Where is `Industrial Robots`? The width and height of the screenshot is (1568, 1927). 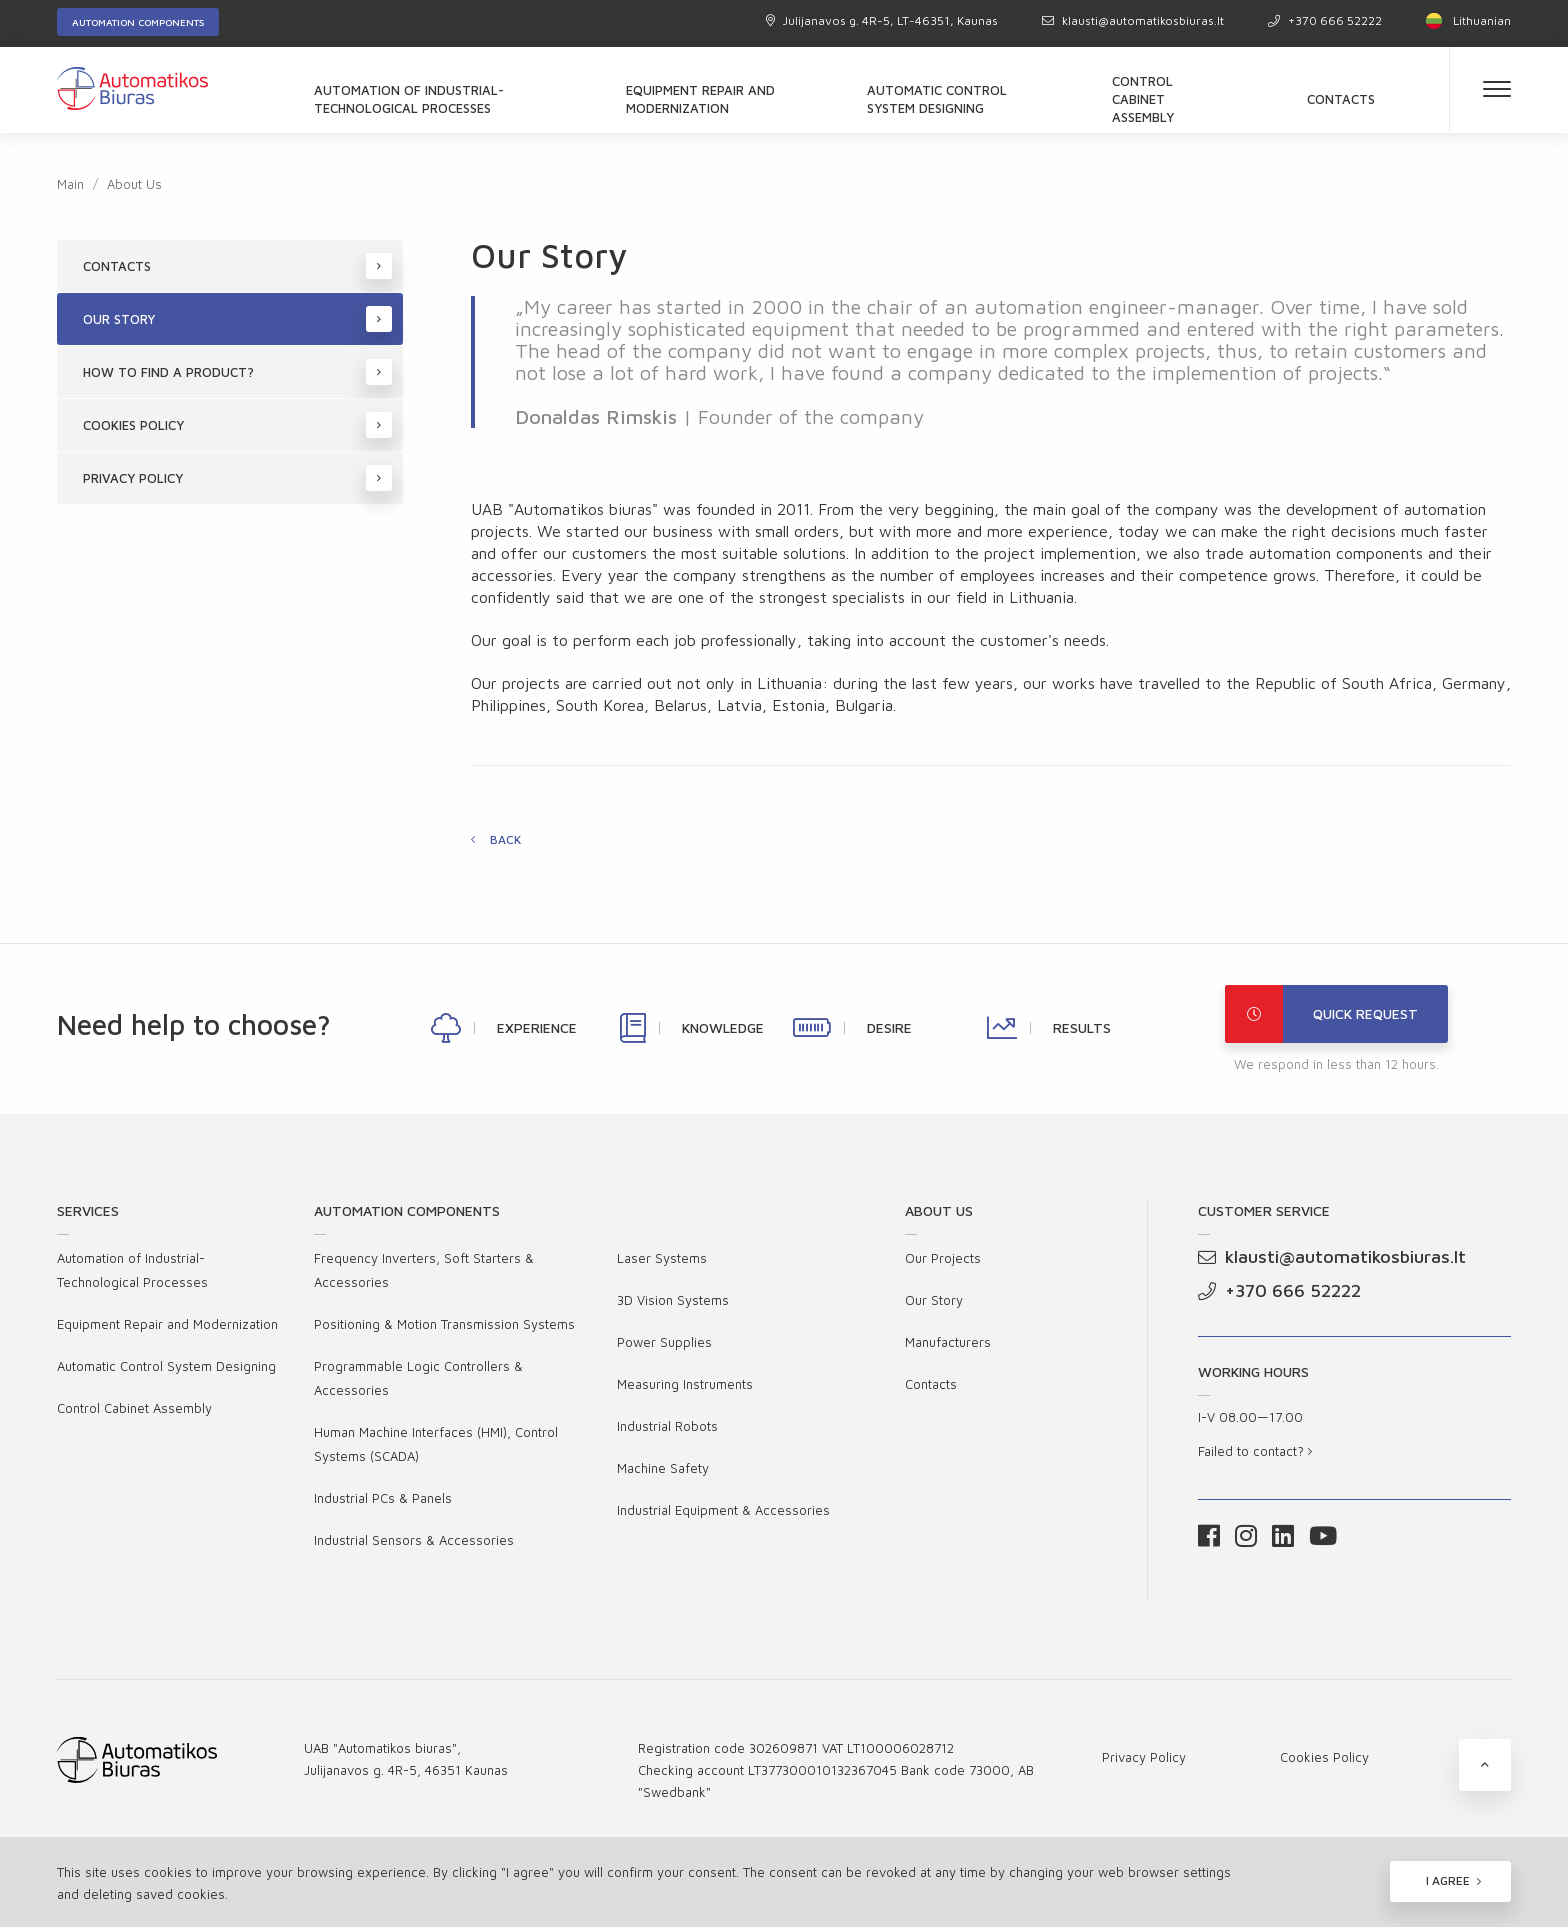
Industrial Robots is located at coordinates (667, 1426).